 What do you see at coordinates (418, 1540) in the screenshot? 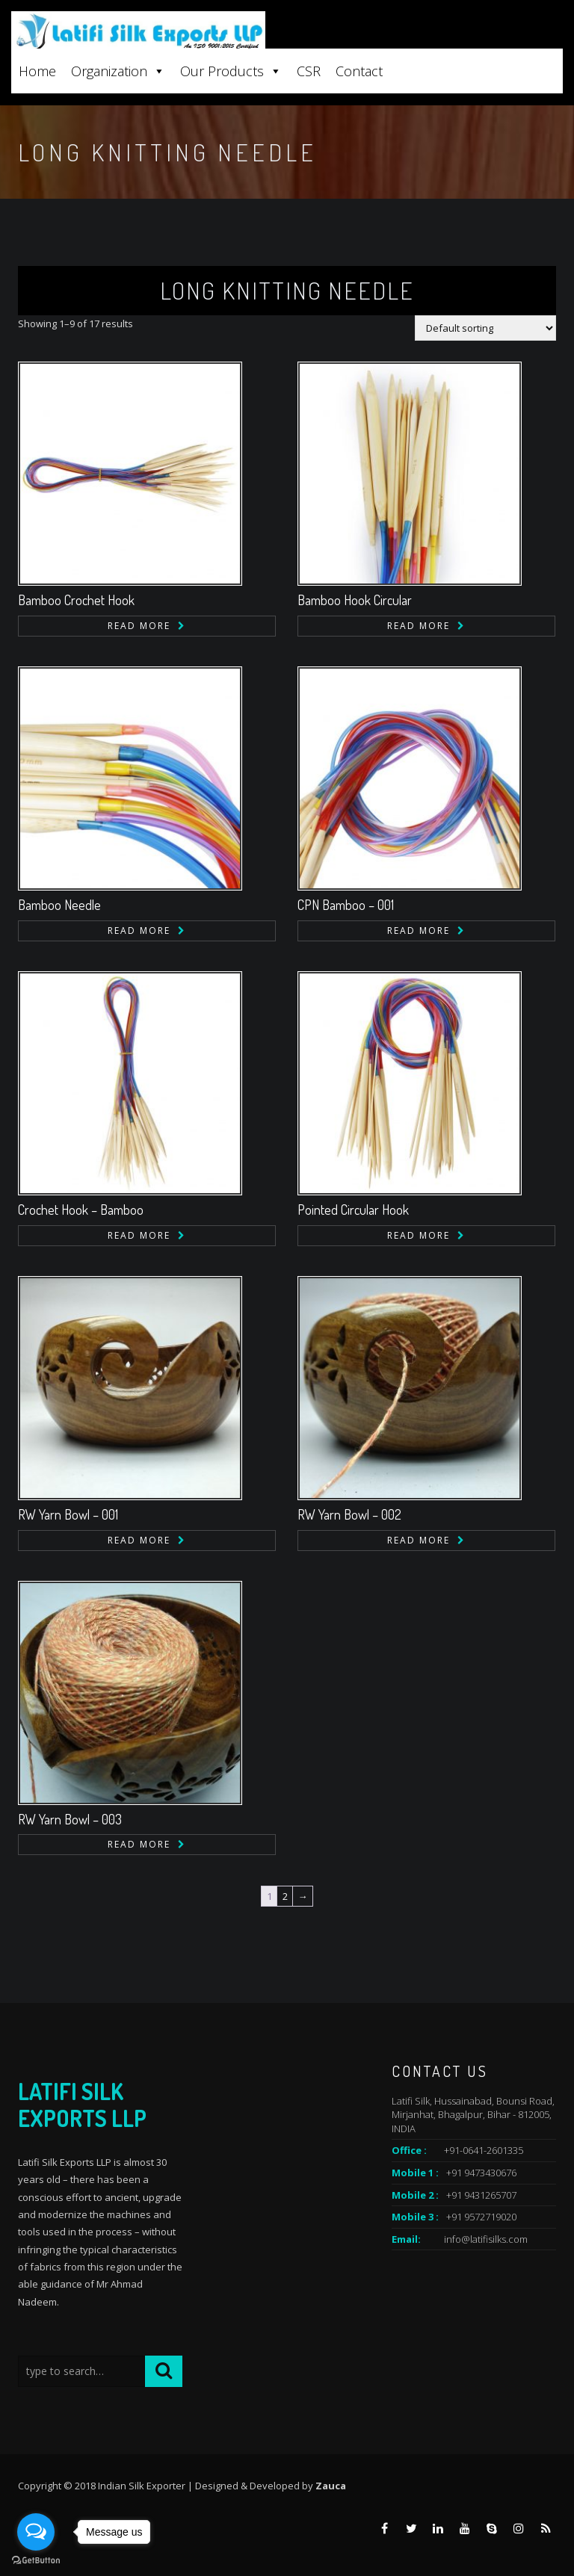
I see `Read more [Read more about “RW Yarn Bowl - 002”]` at bounding box center [418, 1540].